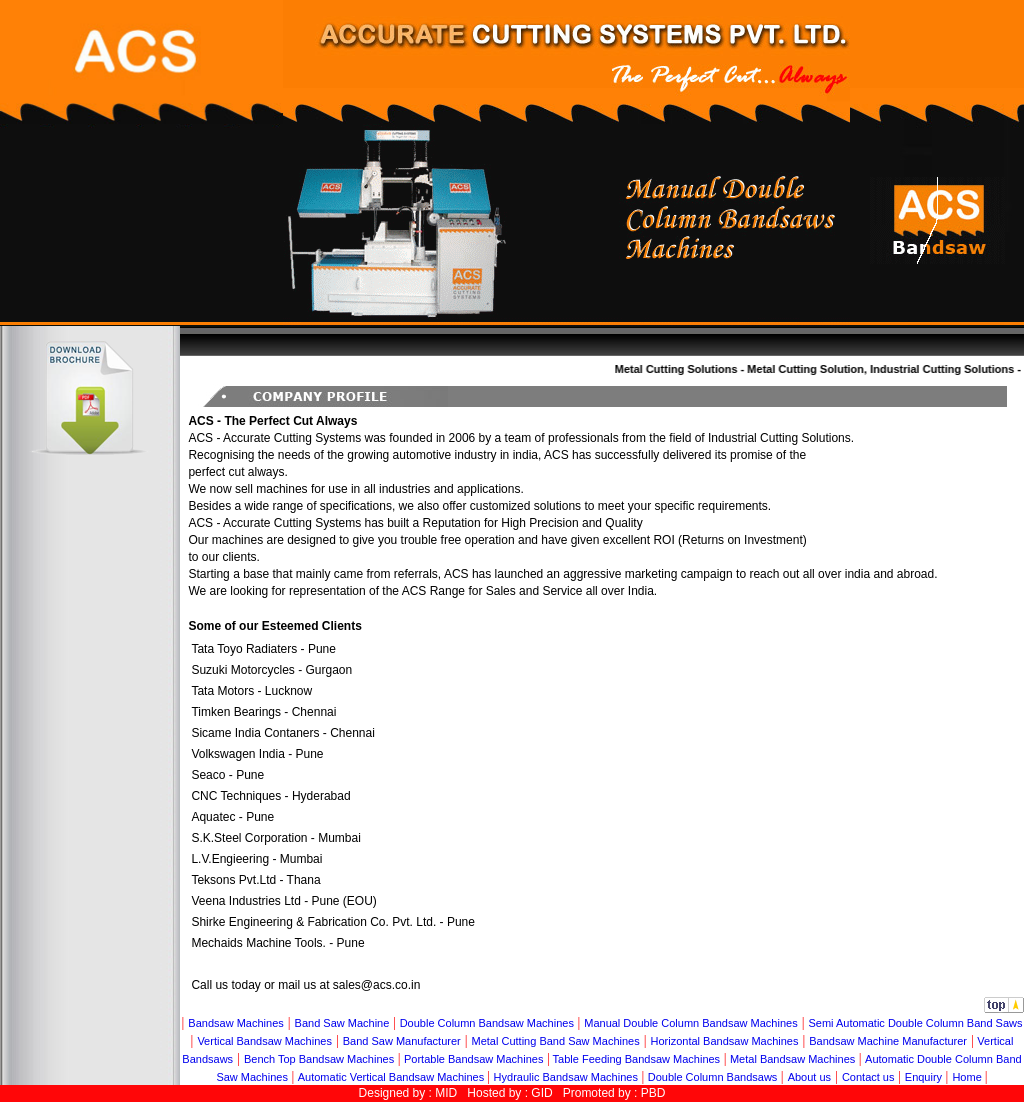  I want to click on Hydraulic Bandsaw Machines, so click(566, 1077).